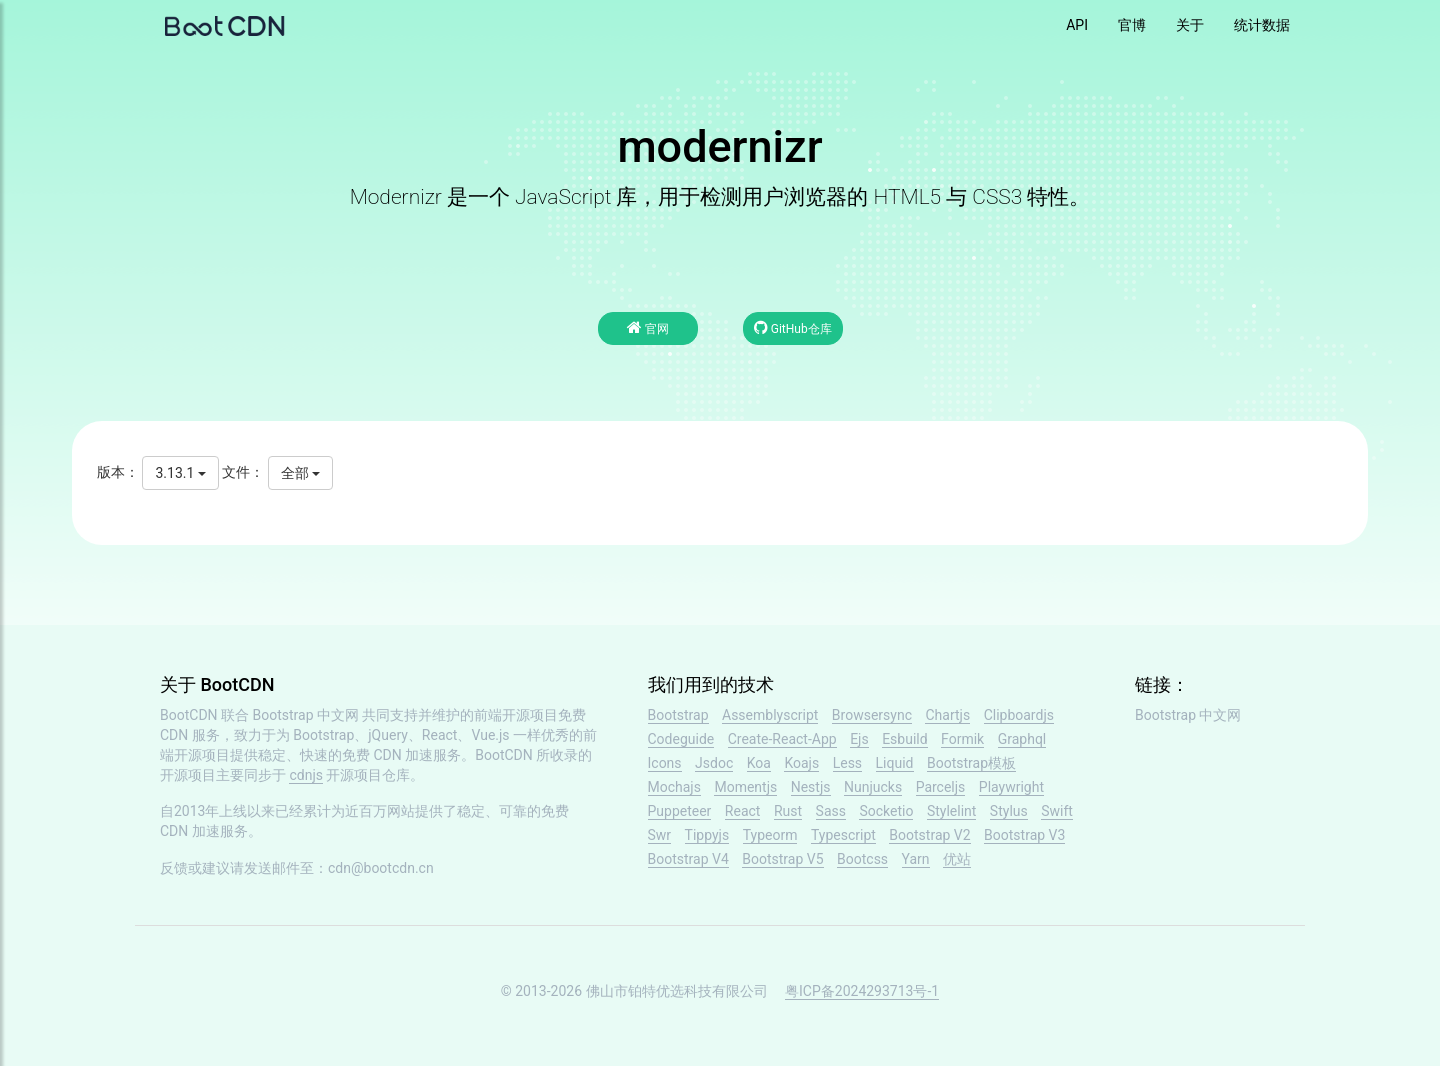 The image size is (1440, 1066). What do you see at coordinates (811, 787) in the screenshot?
I see `Nestjs` at bounding box center [811, 787].